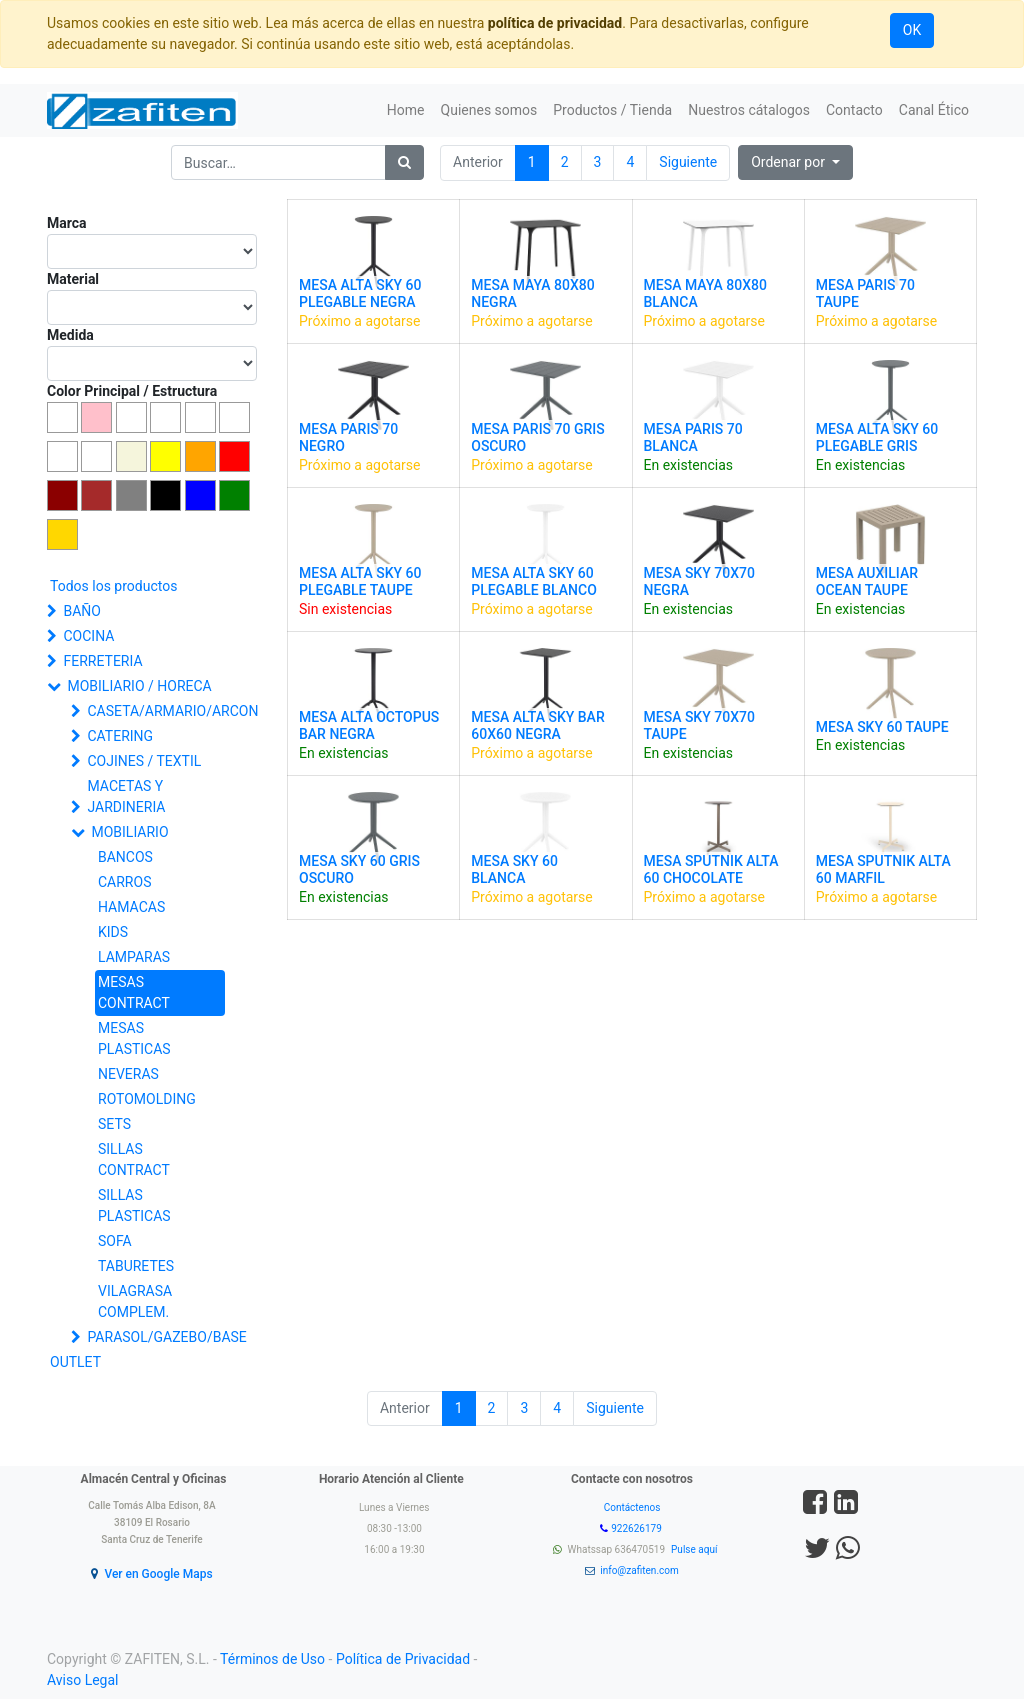 The height and width of the screenshot is (1699, 1024). What do you see at coordinates (404, 162) in the screenshot?
I see `[Búsqueda]` at bounding box center [404, 162].